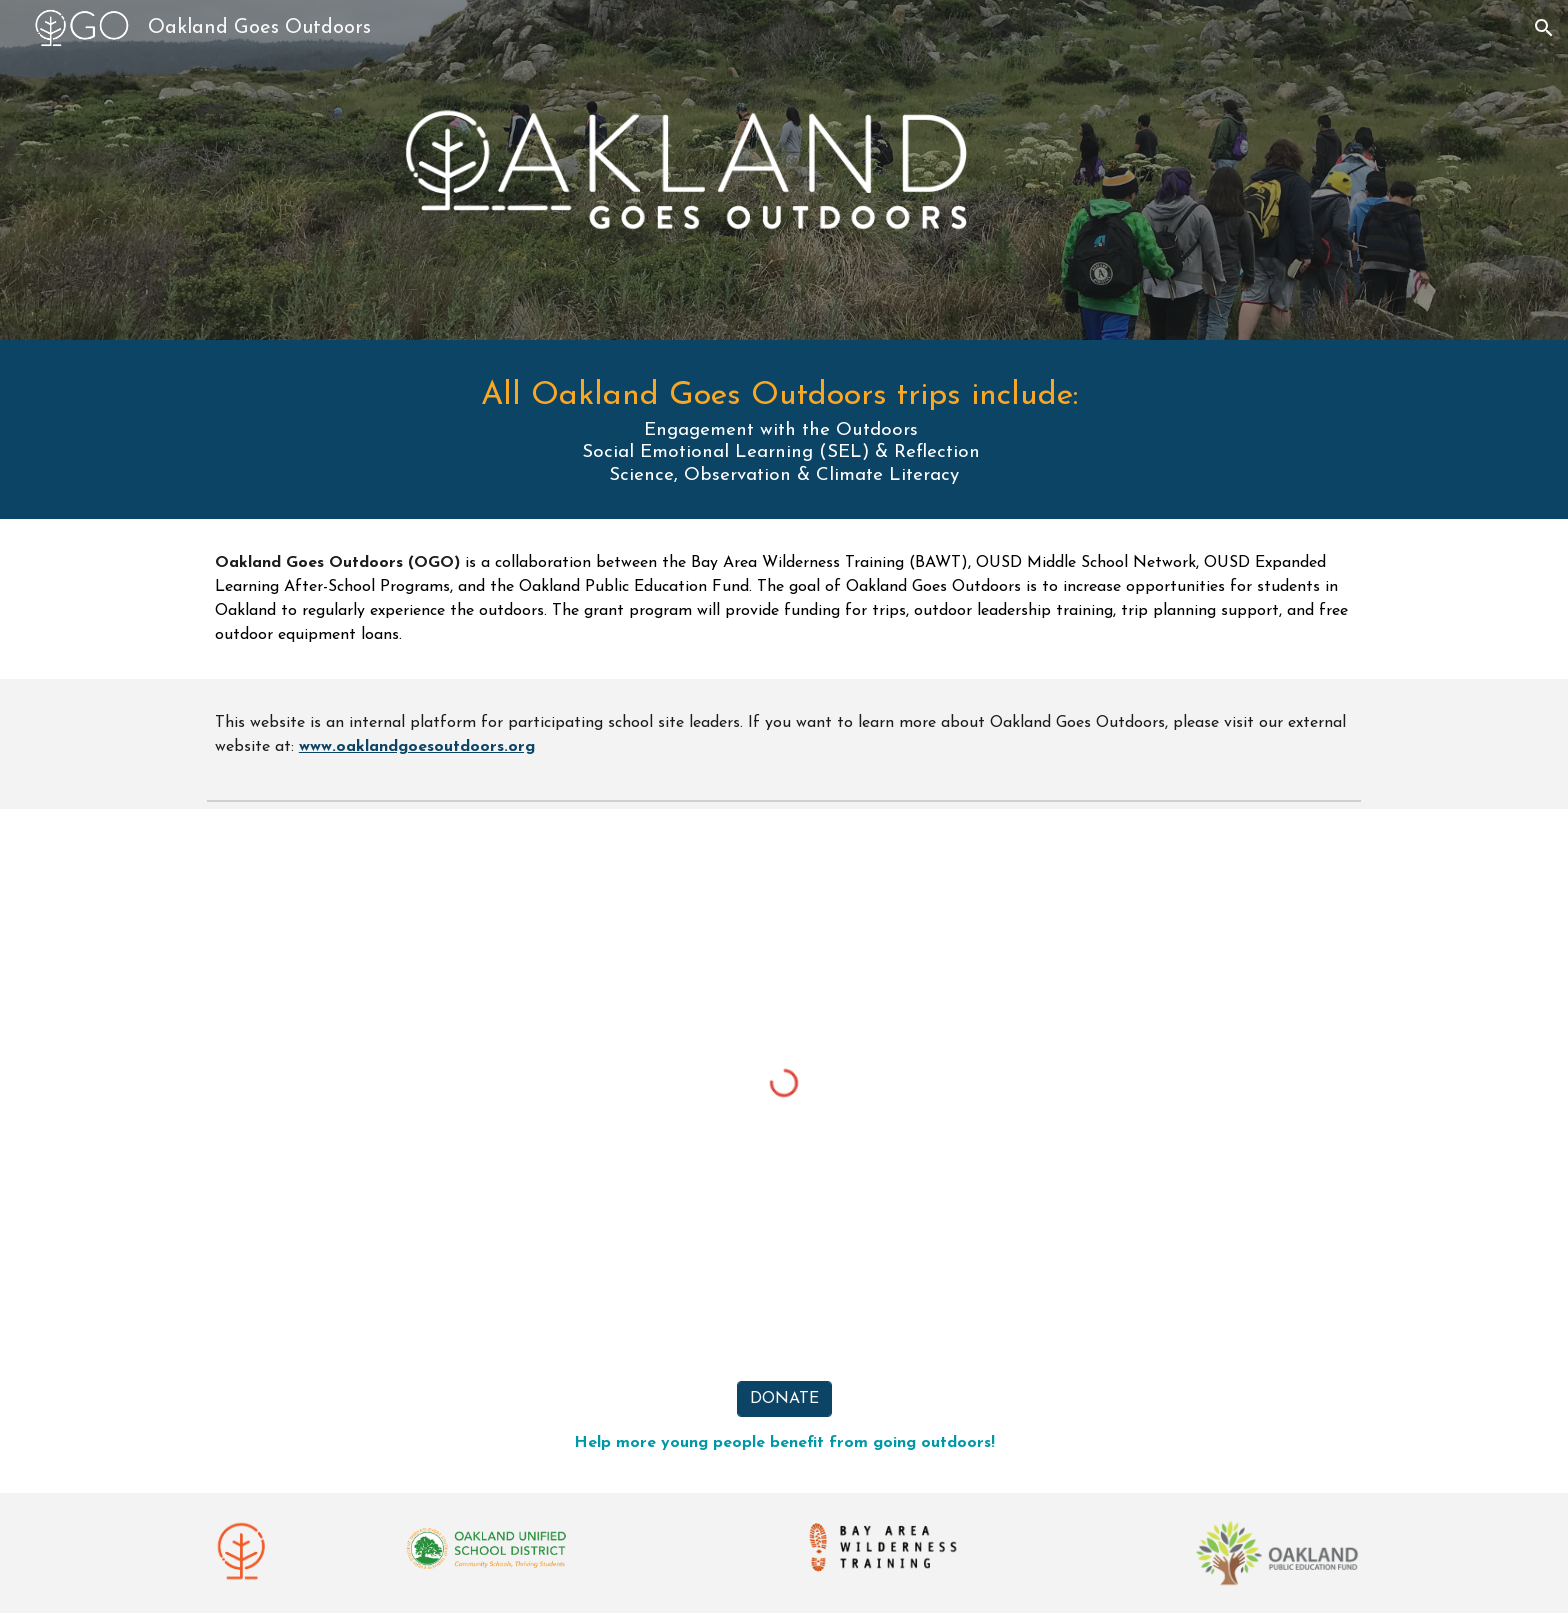 The image size is (1568, 1613). What do you see at coordinates (784, 429) in the screenshot?
I see `[main]` at bounding box center [784, 429].